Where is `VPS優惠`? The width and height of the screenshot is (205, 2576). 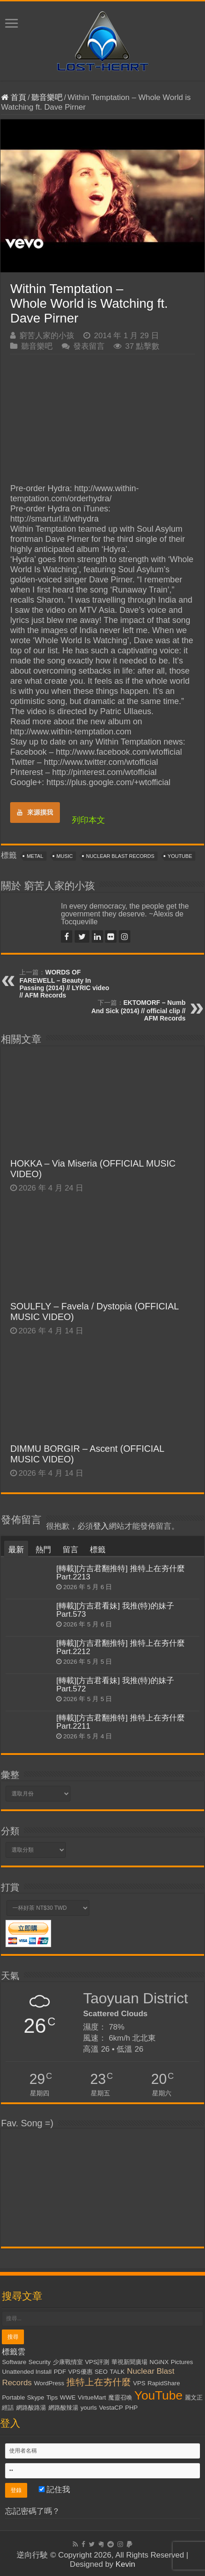 VPS優惠 is located at coordinates (80, 2371).